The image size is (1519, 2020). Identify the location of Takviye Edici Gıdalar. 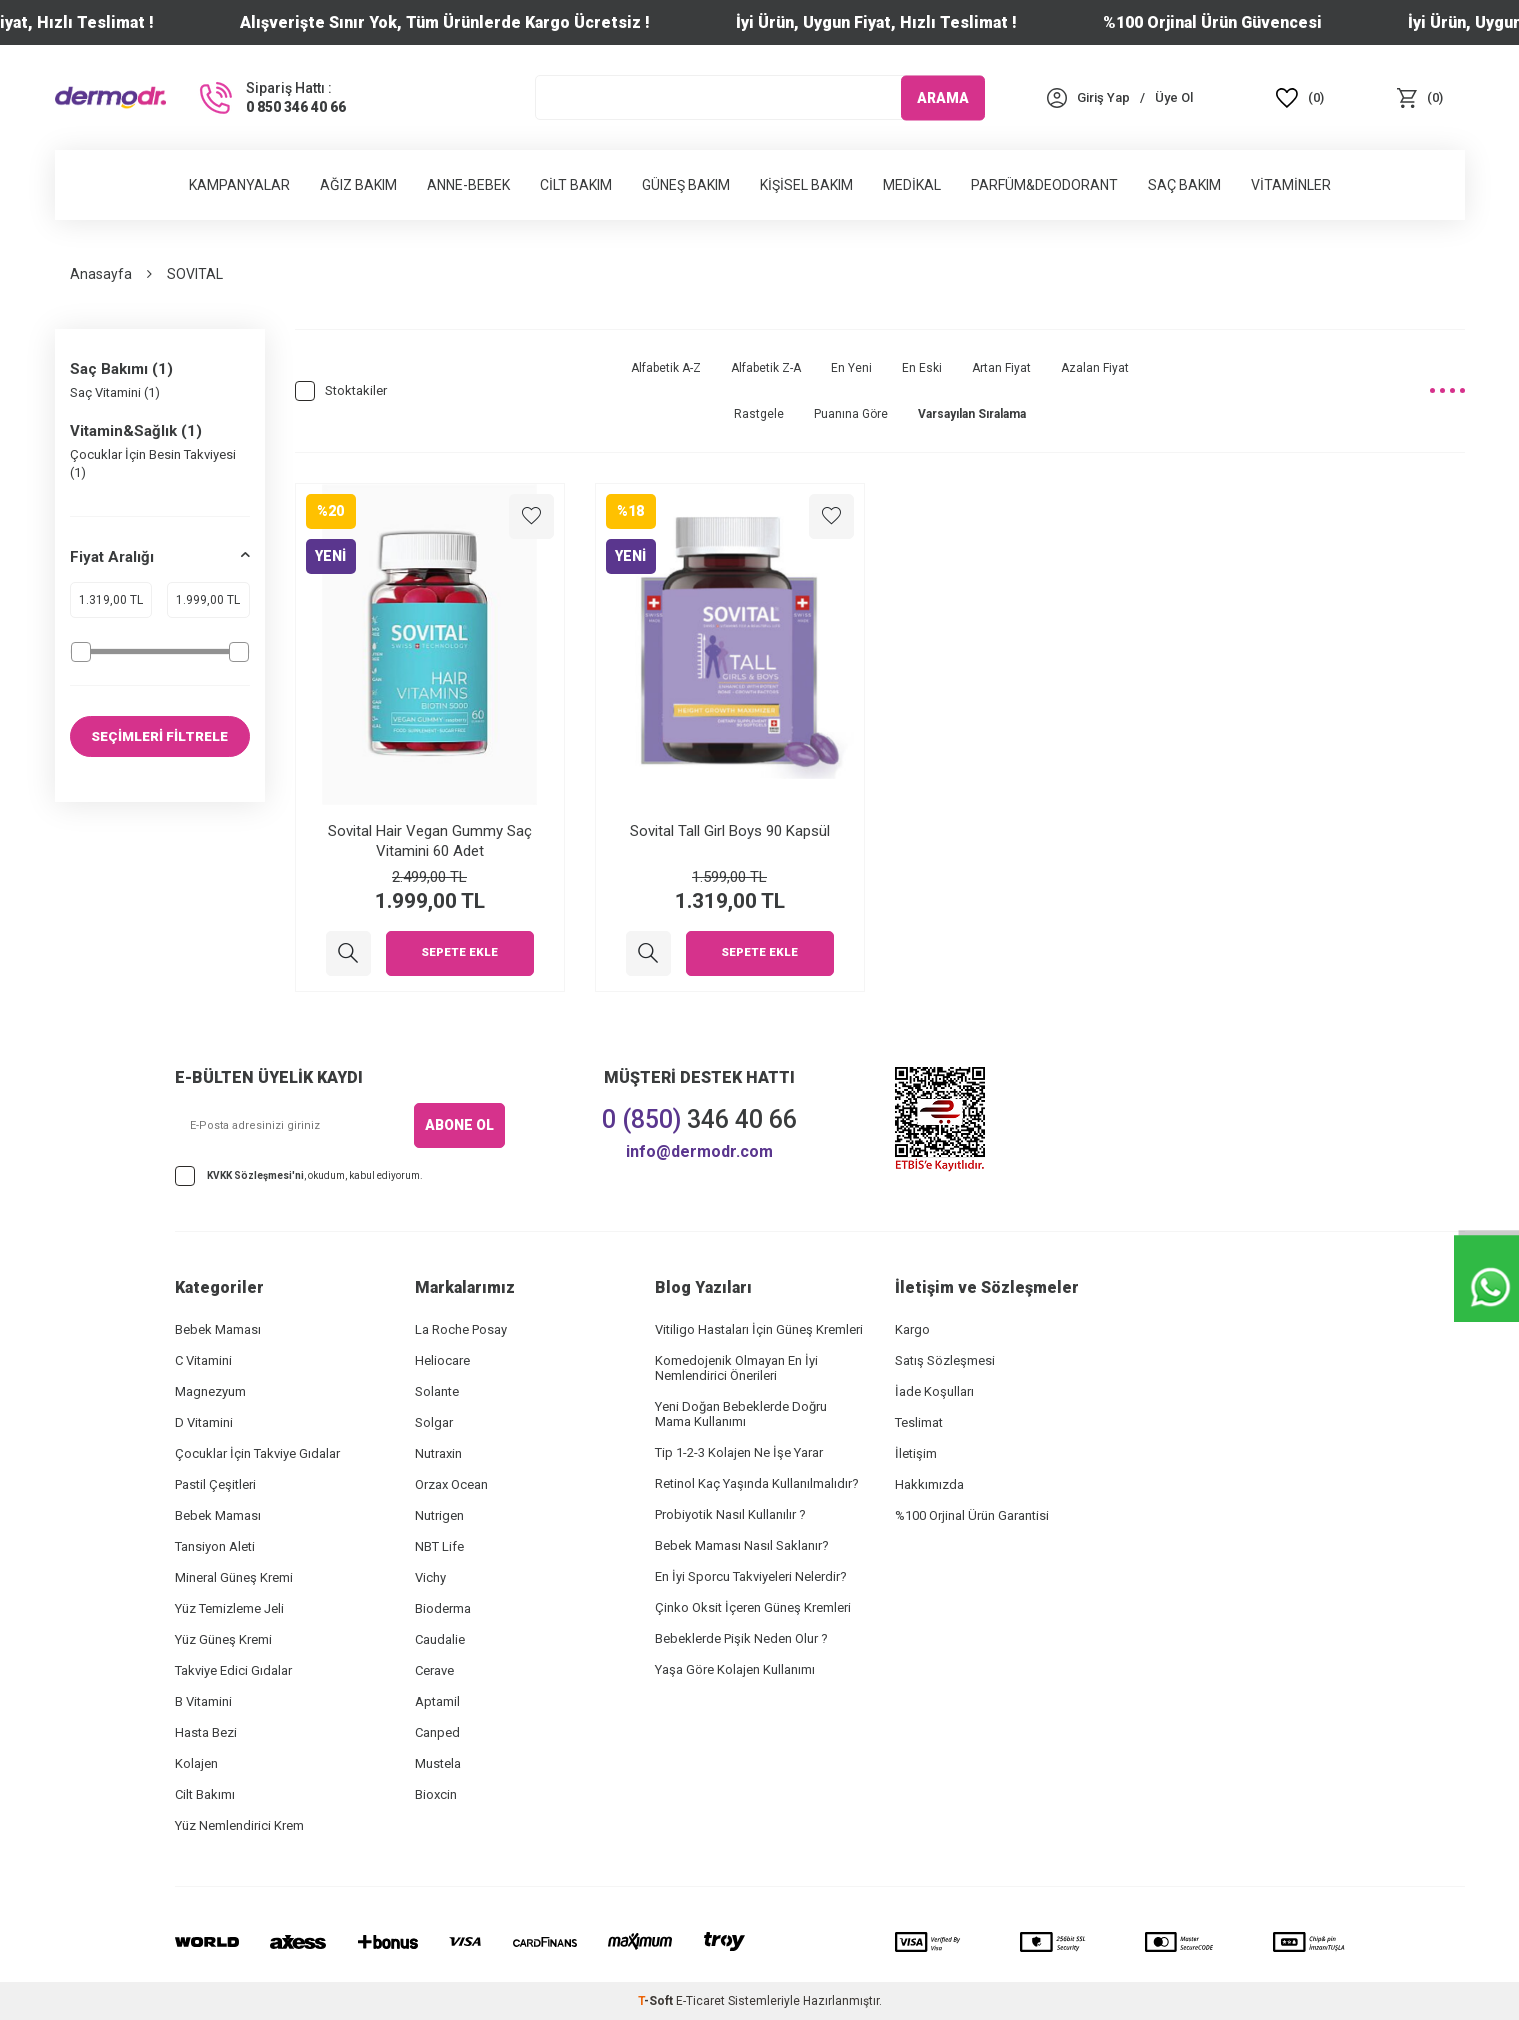
(233, 1670).